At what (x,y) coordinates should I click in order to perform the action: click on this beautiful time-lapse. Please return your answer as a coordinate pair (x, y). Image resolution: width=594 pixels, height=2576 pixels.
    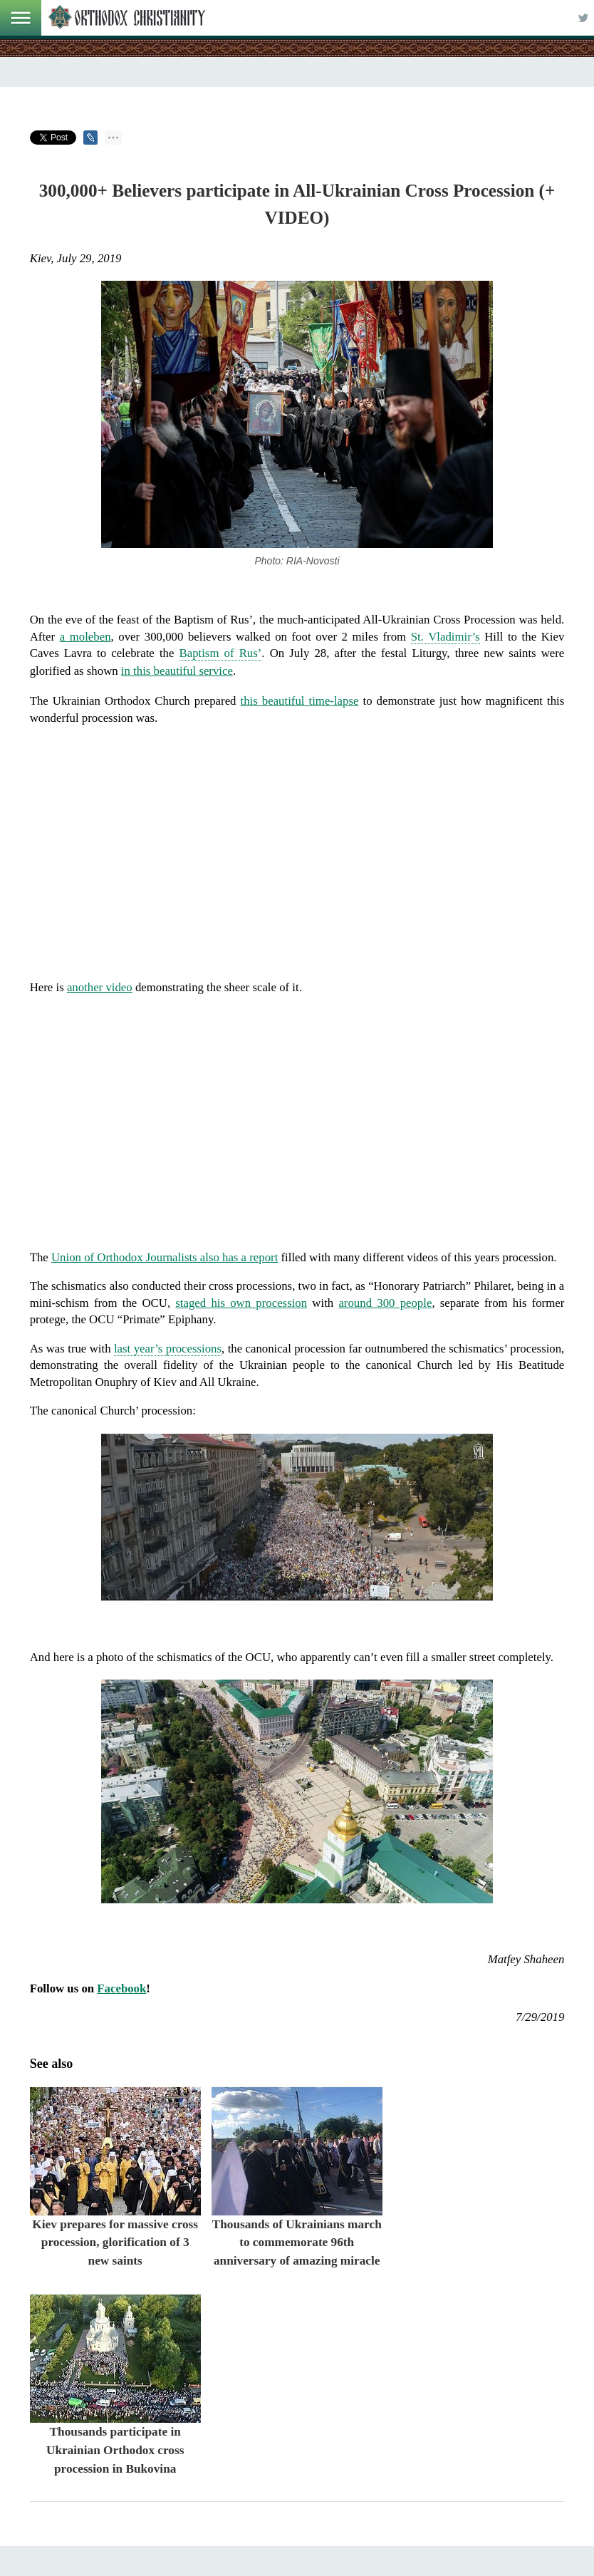
    Looking at the image, I should click on (300, 701).